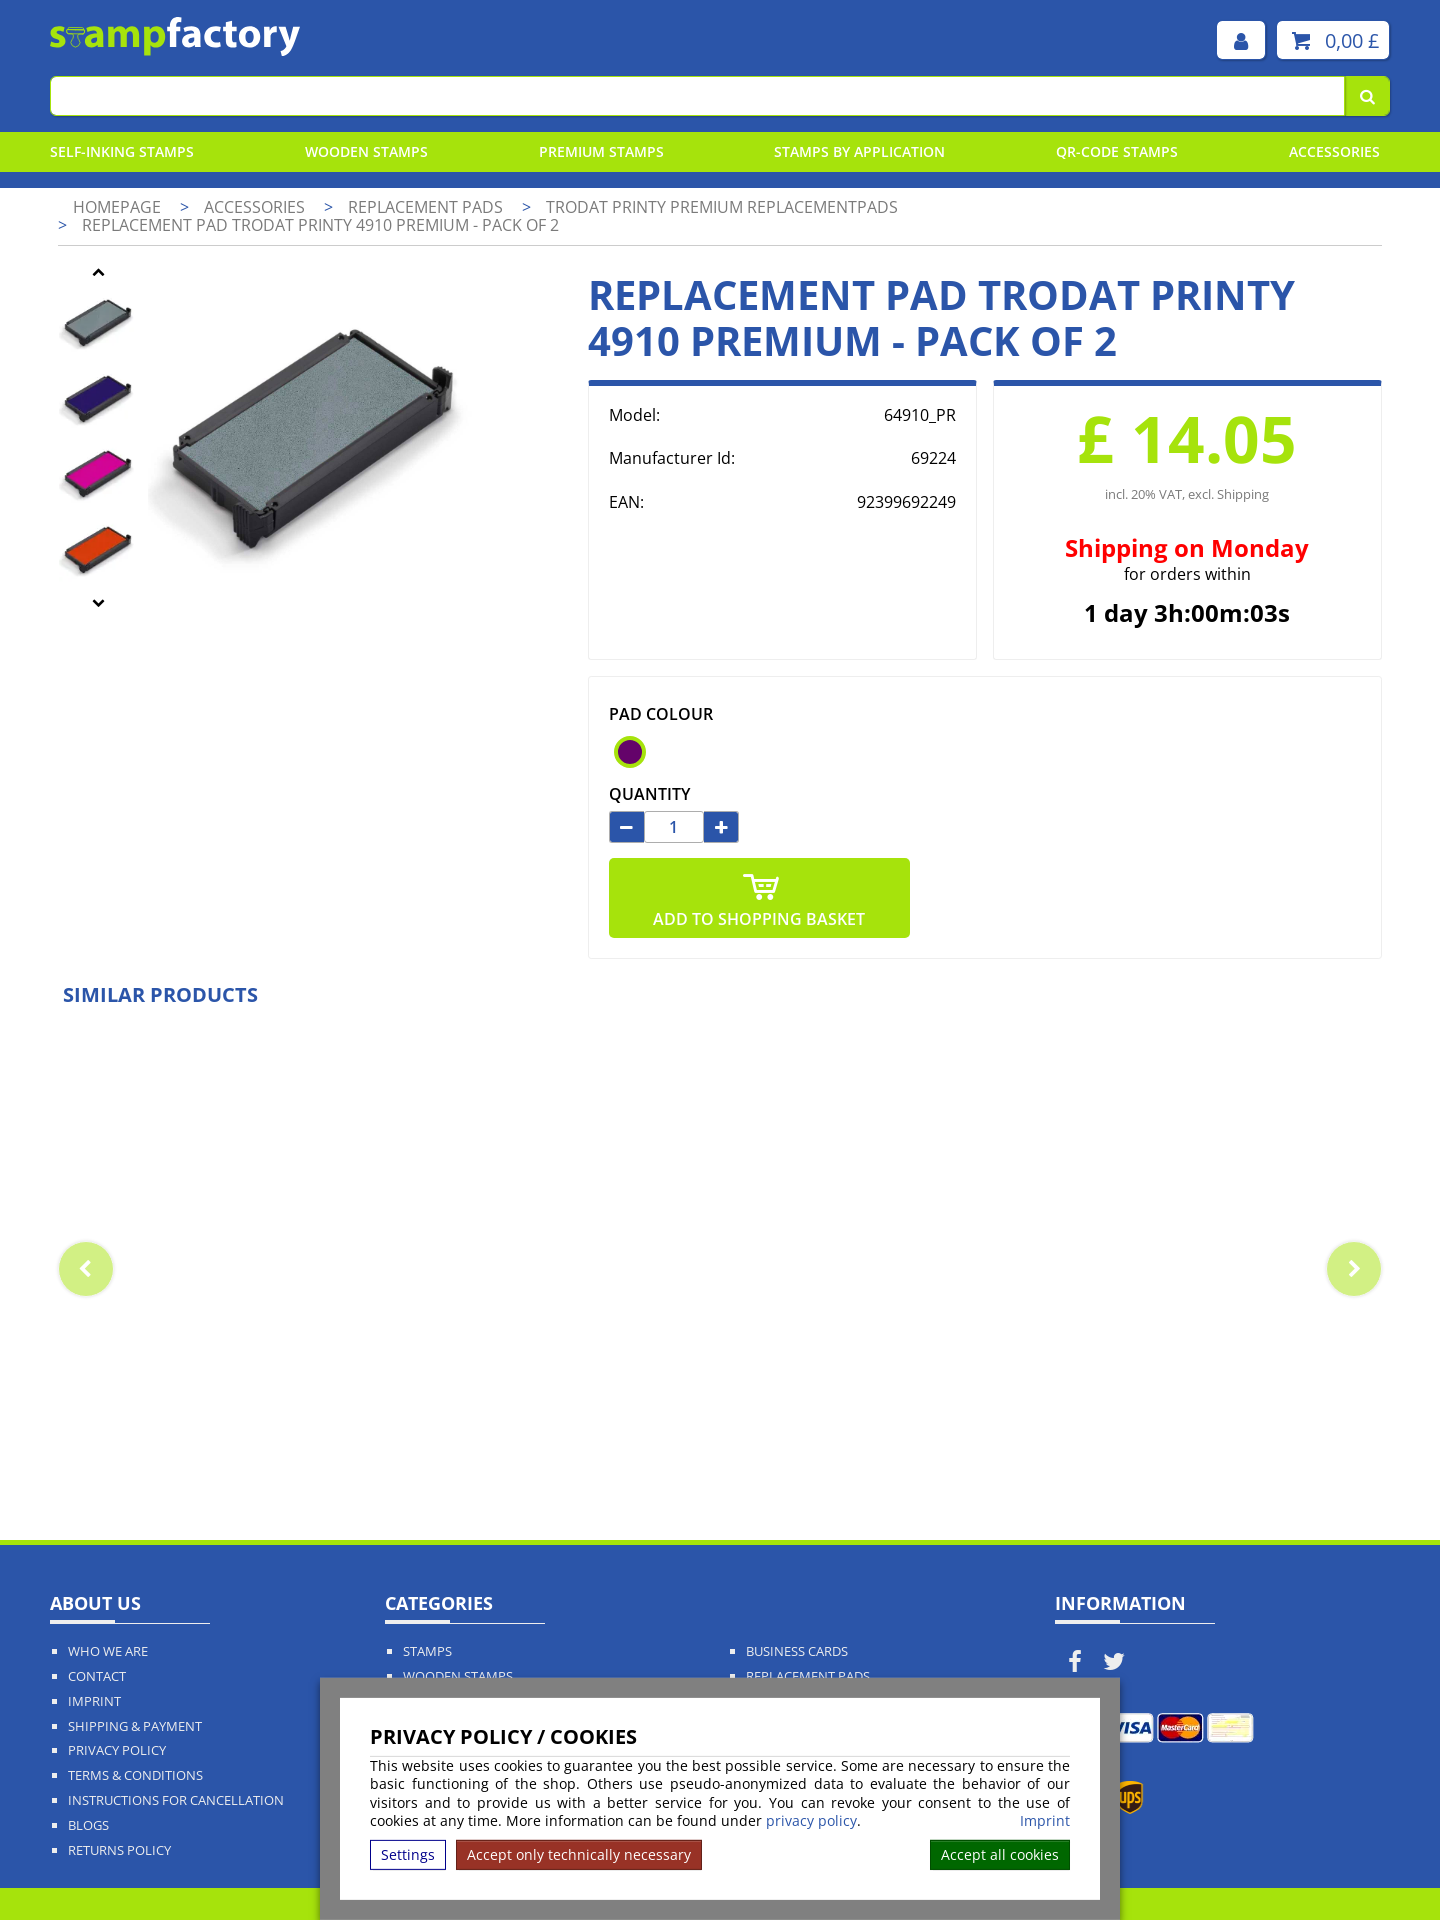  What do you see at coordinates (1334, 151) in the screenshot?
I see `Accessories` at bounding box center [1334, 151].